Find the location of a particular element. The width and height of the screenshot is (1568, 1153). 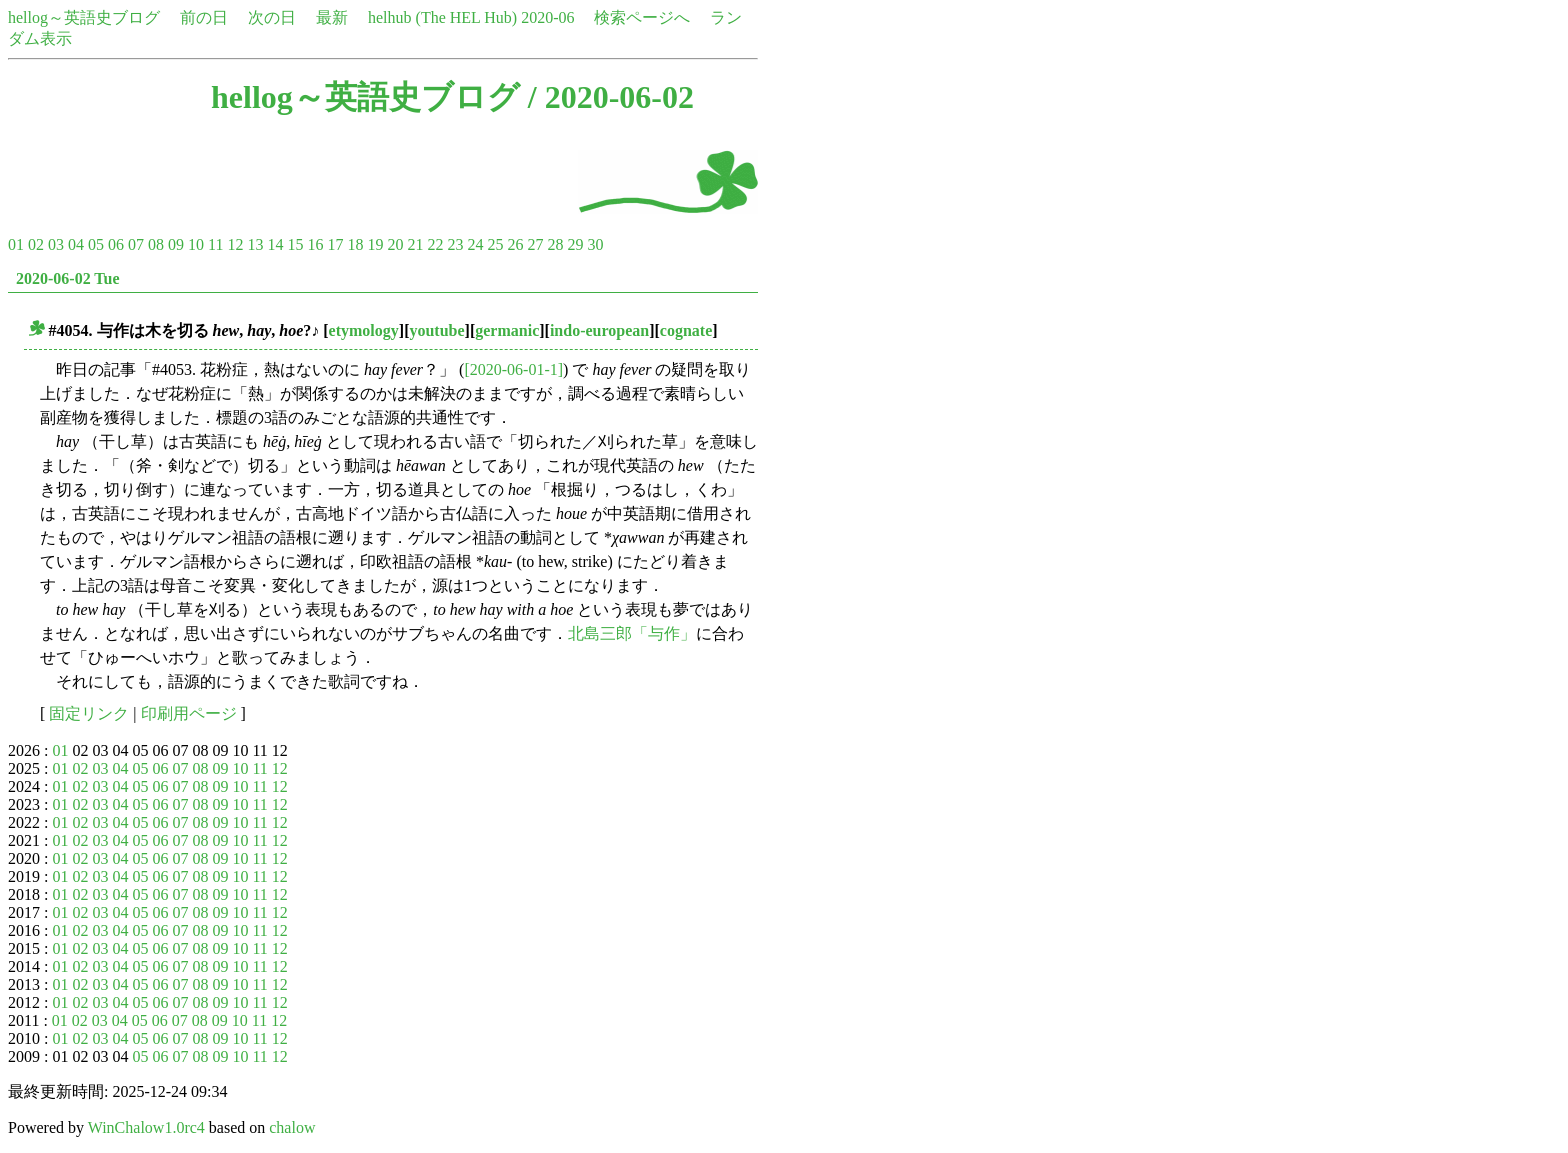

次の日 is located at coordinates (272, 17).